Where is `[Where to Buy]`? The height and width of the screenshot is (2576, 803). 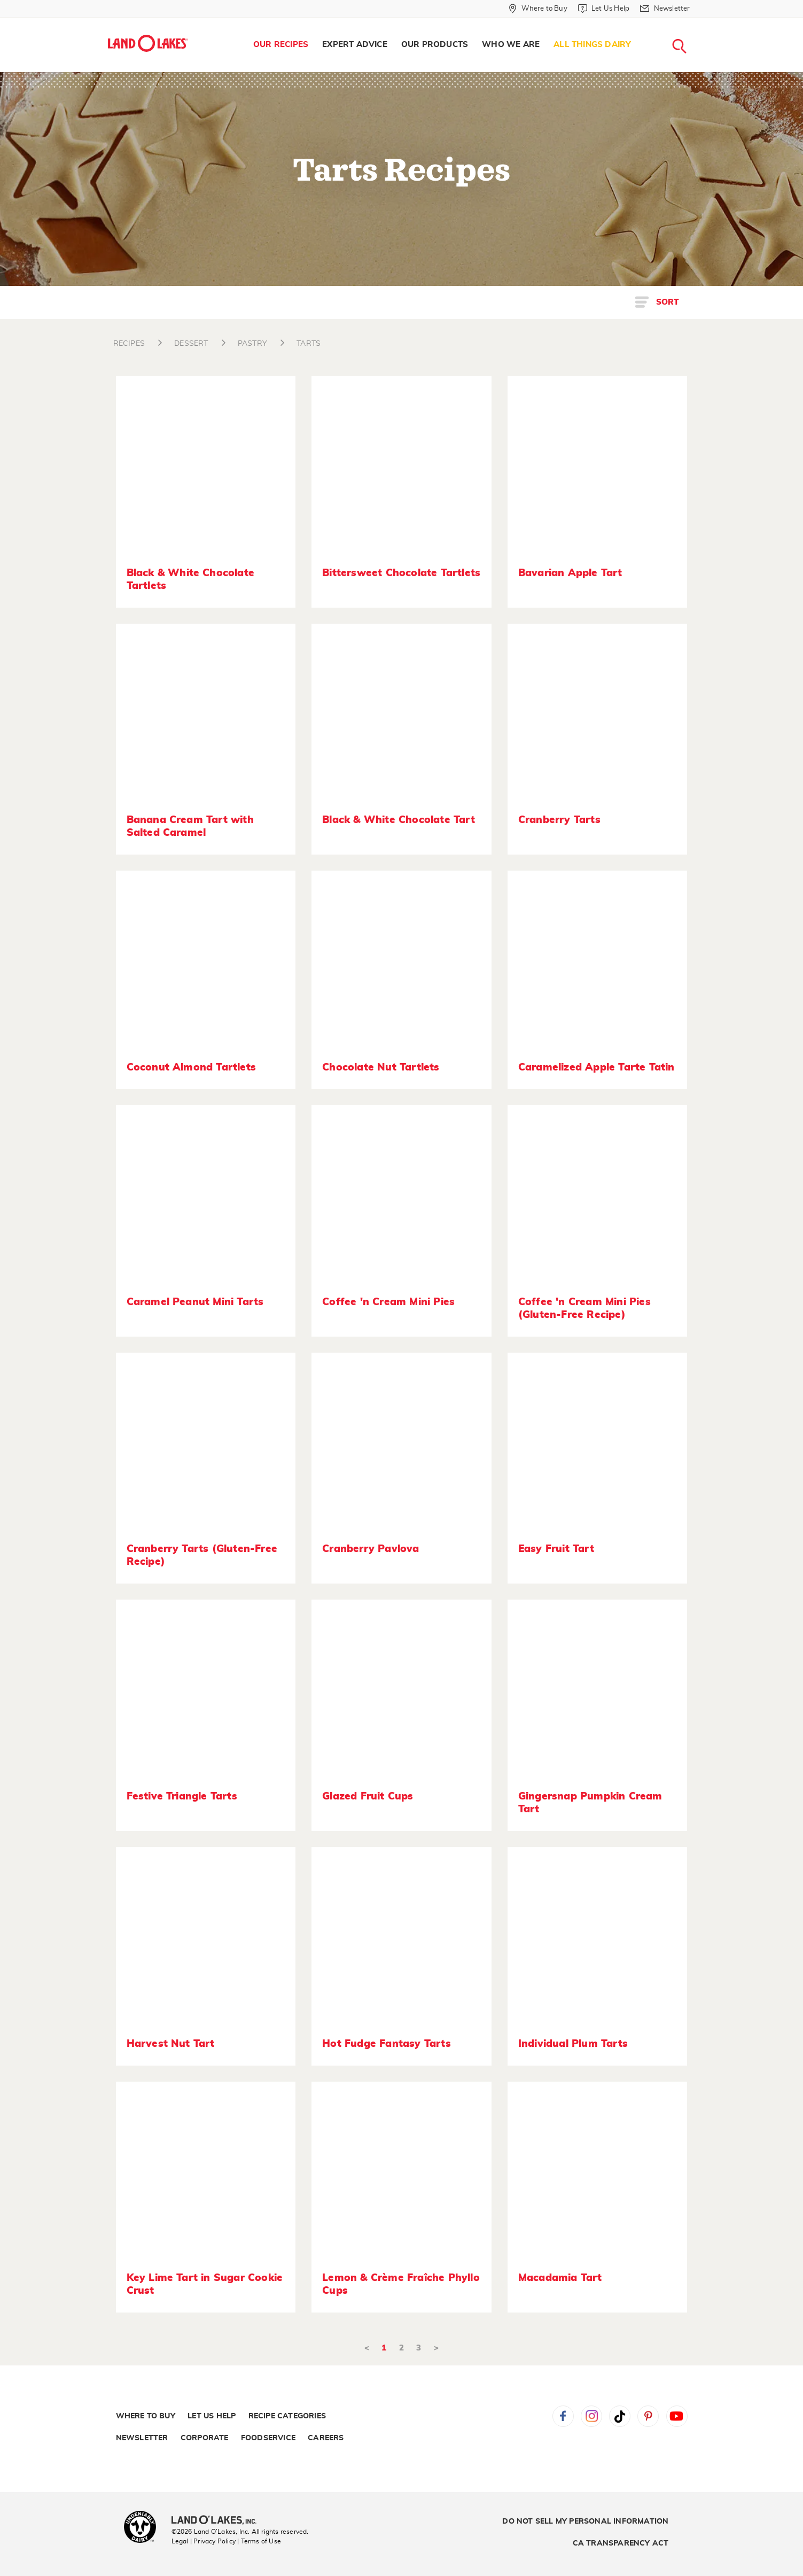 [Where to Buy] is located at coordinates (538, 8).